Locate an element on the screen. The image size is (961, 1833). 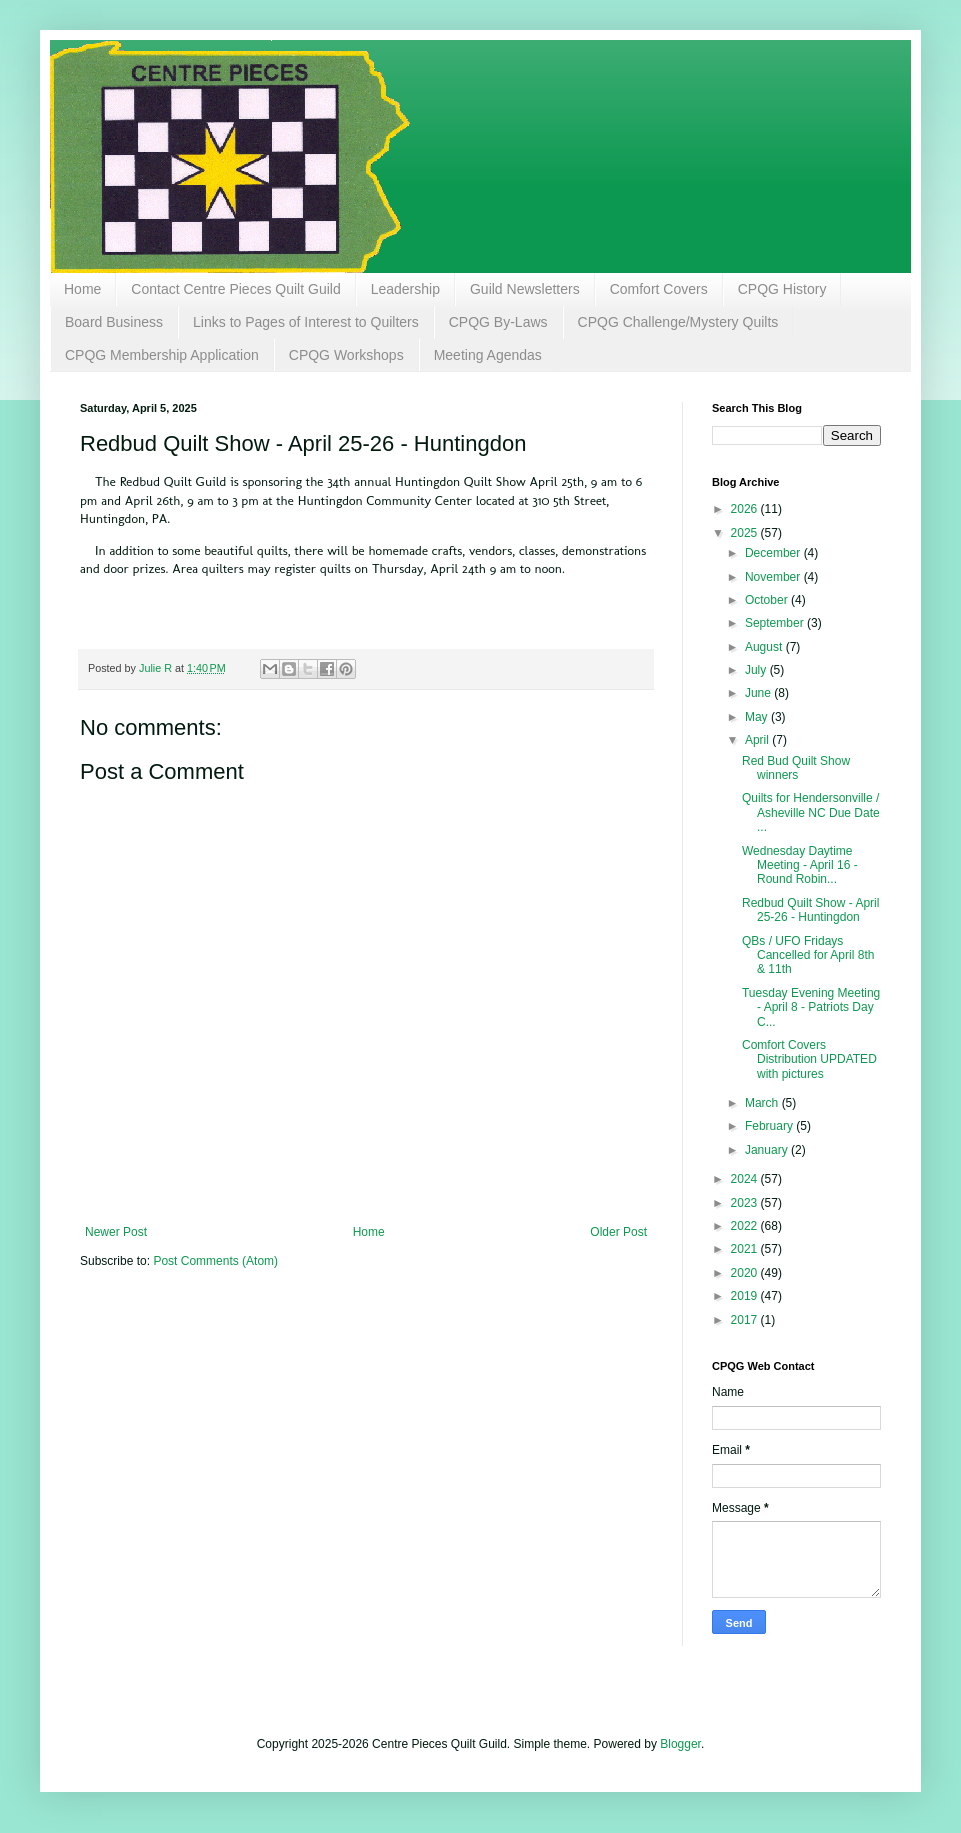
February is located at coordinates (770, 1126).